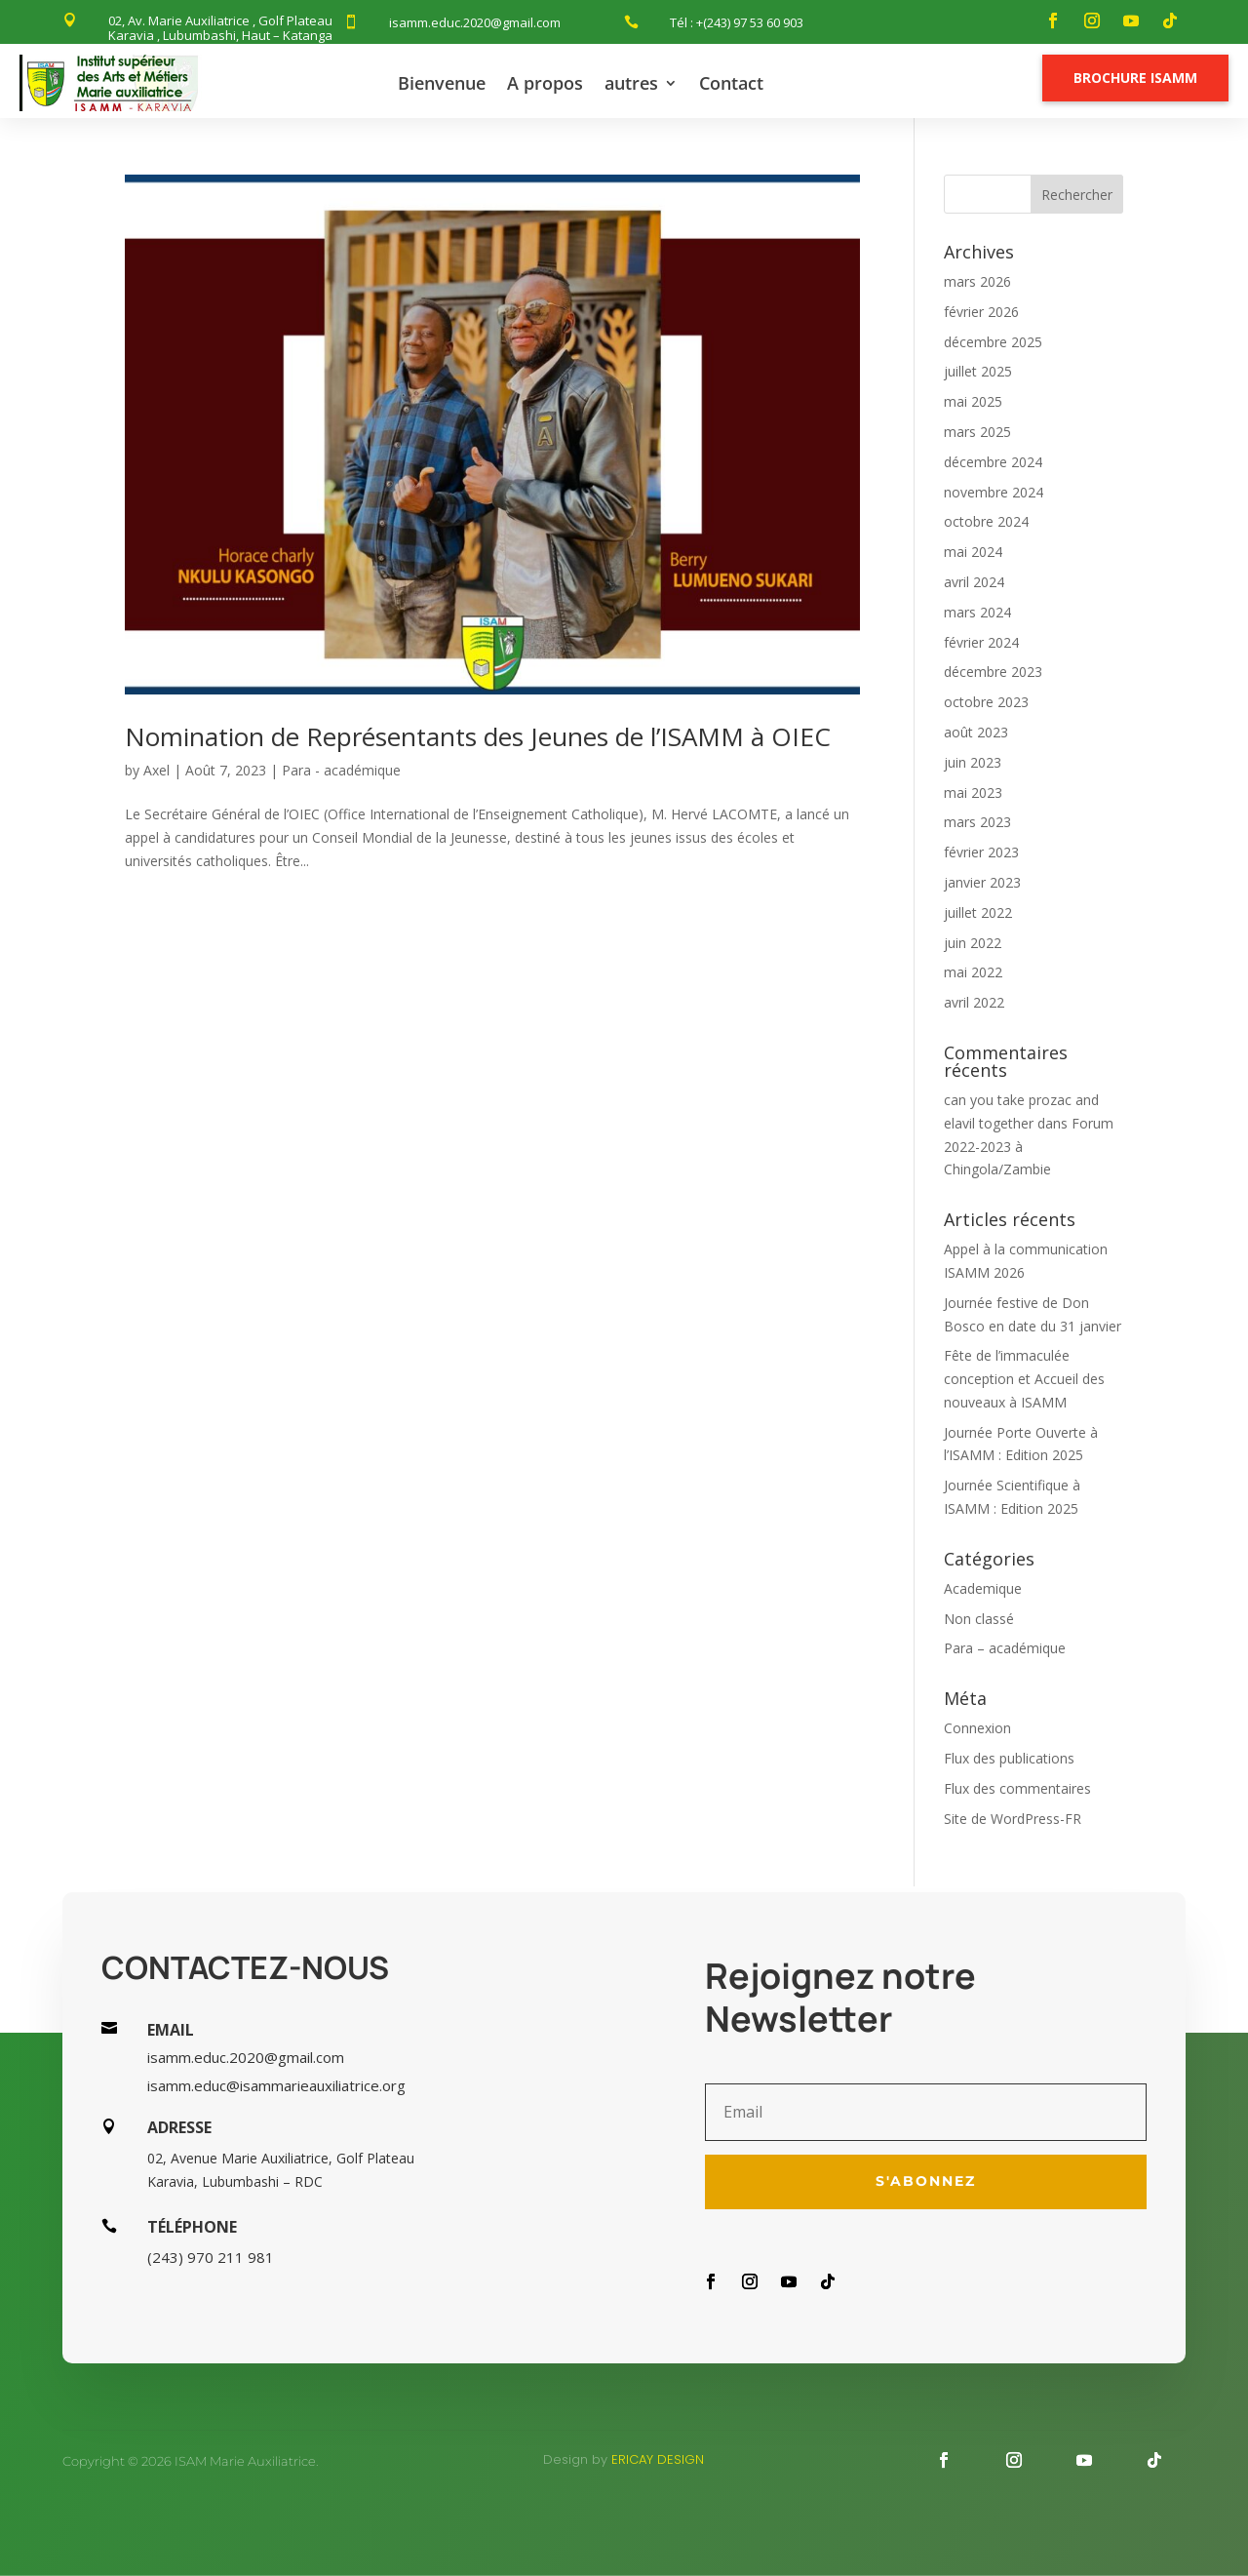  What do you see at coordinates (977, 1728) in the screenshot?
I see `Connexion` at bounding box center [977, 1728].